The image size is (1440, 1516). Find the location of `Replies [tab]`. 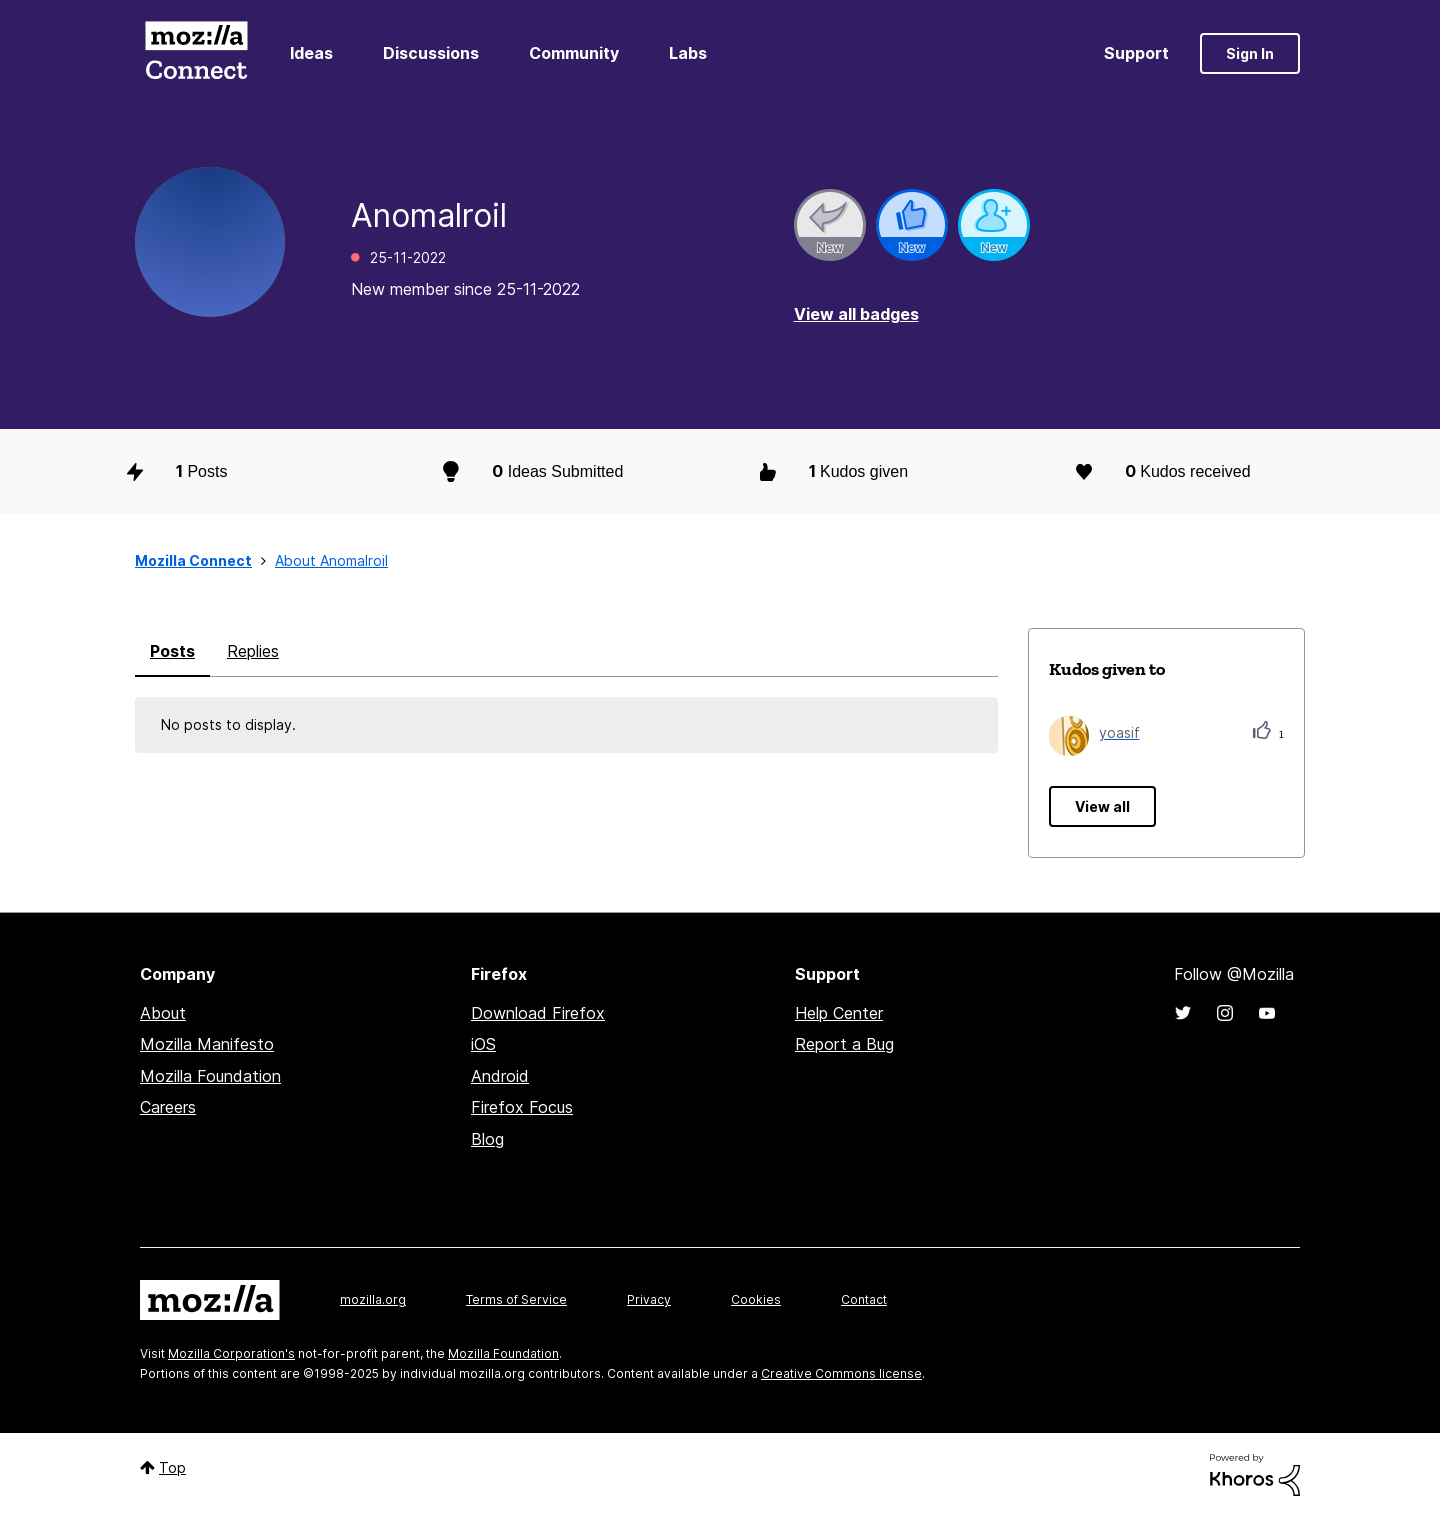

Replies [tab] is located at coordinates (253, 651).